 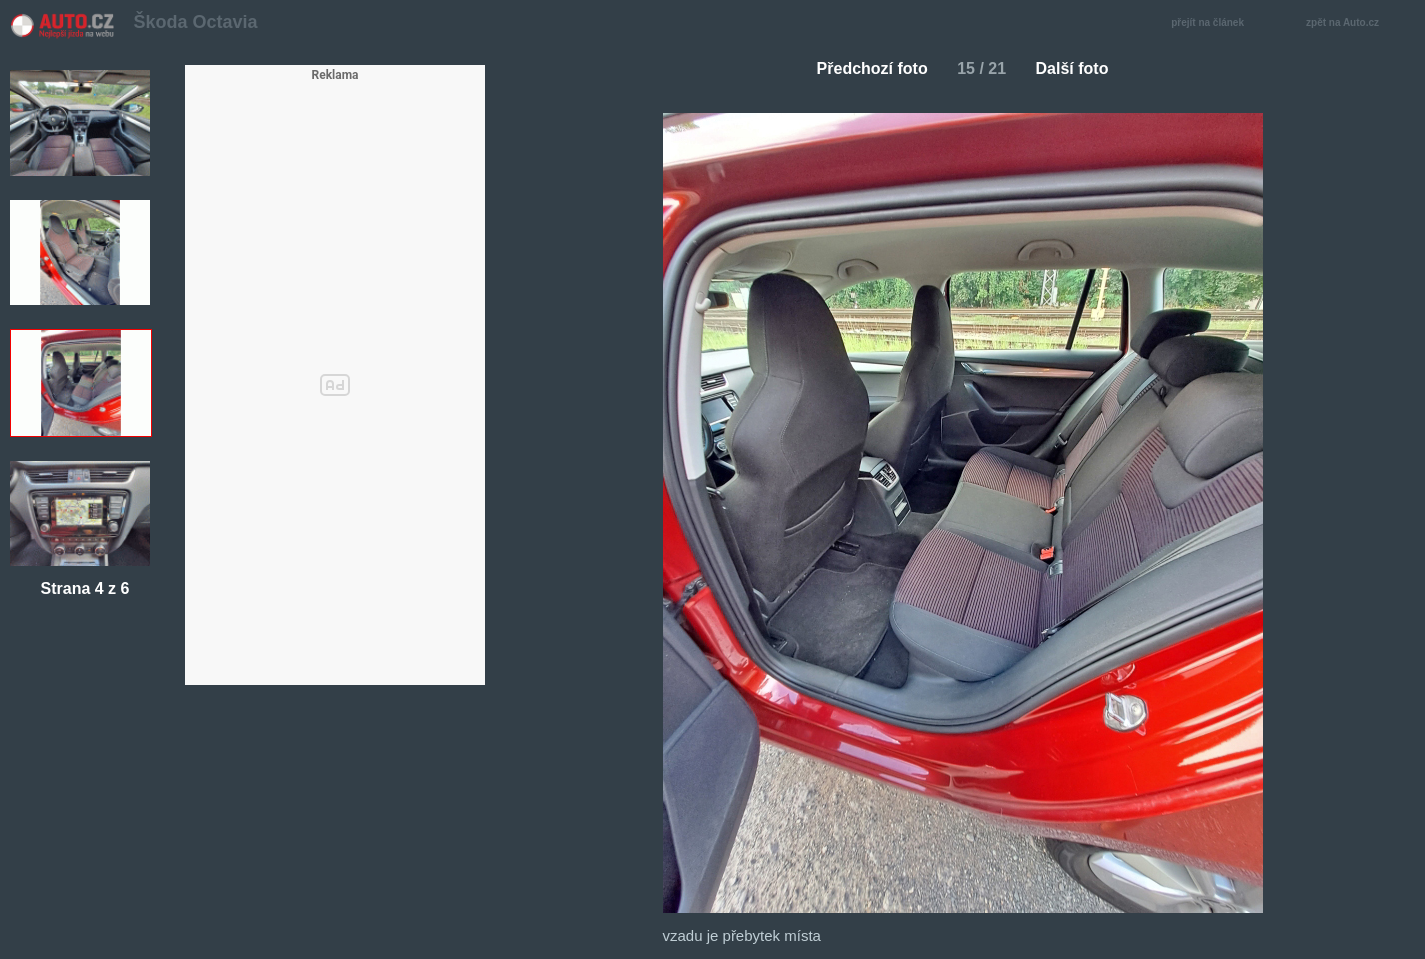 What do you see at coordinates (1080, 68) in the screenshot?
I see `Další foto` at bounding box center [1080, 68].